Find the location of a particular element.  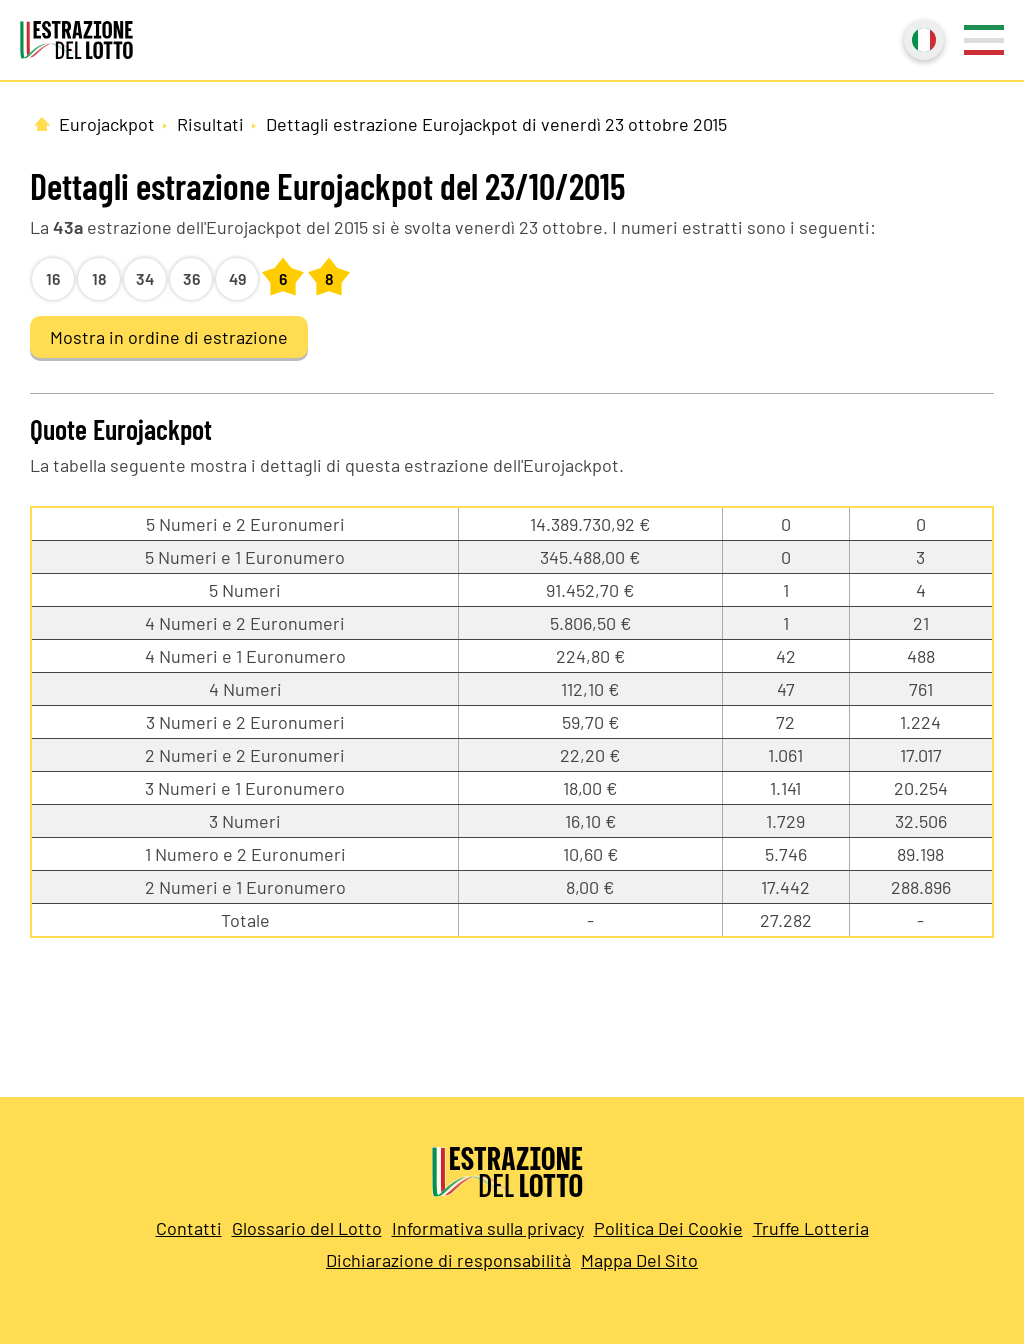

Truffe Lotteria is located at coordinates (811, 1228).